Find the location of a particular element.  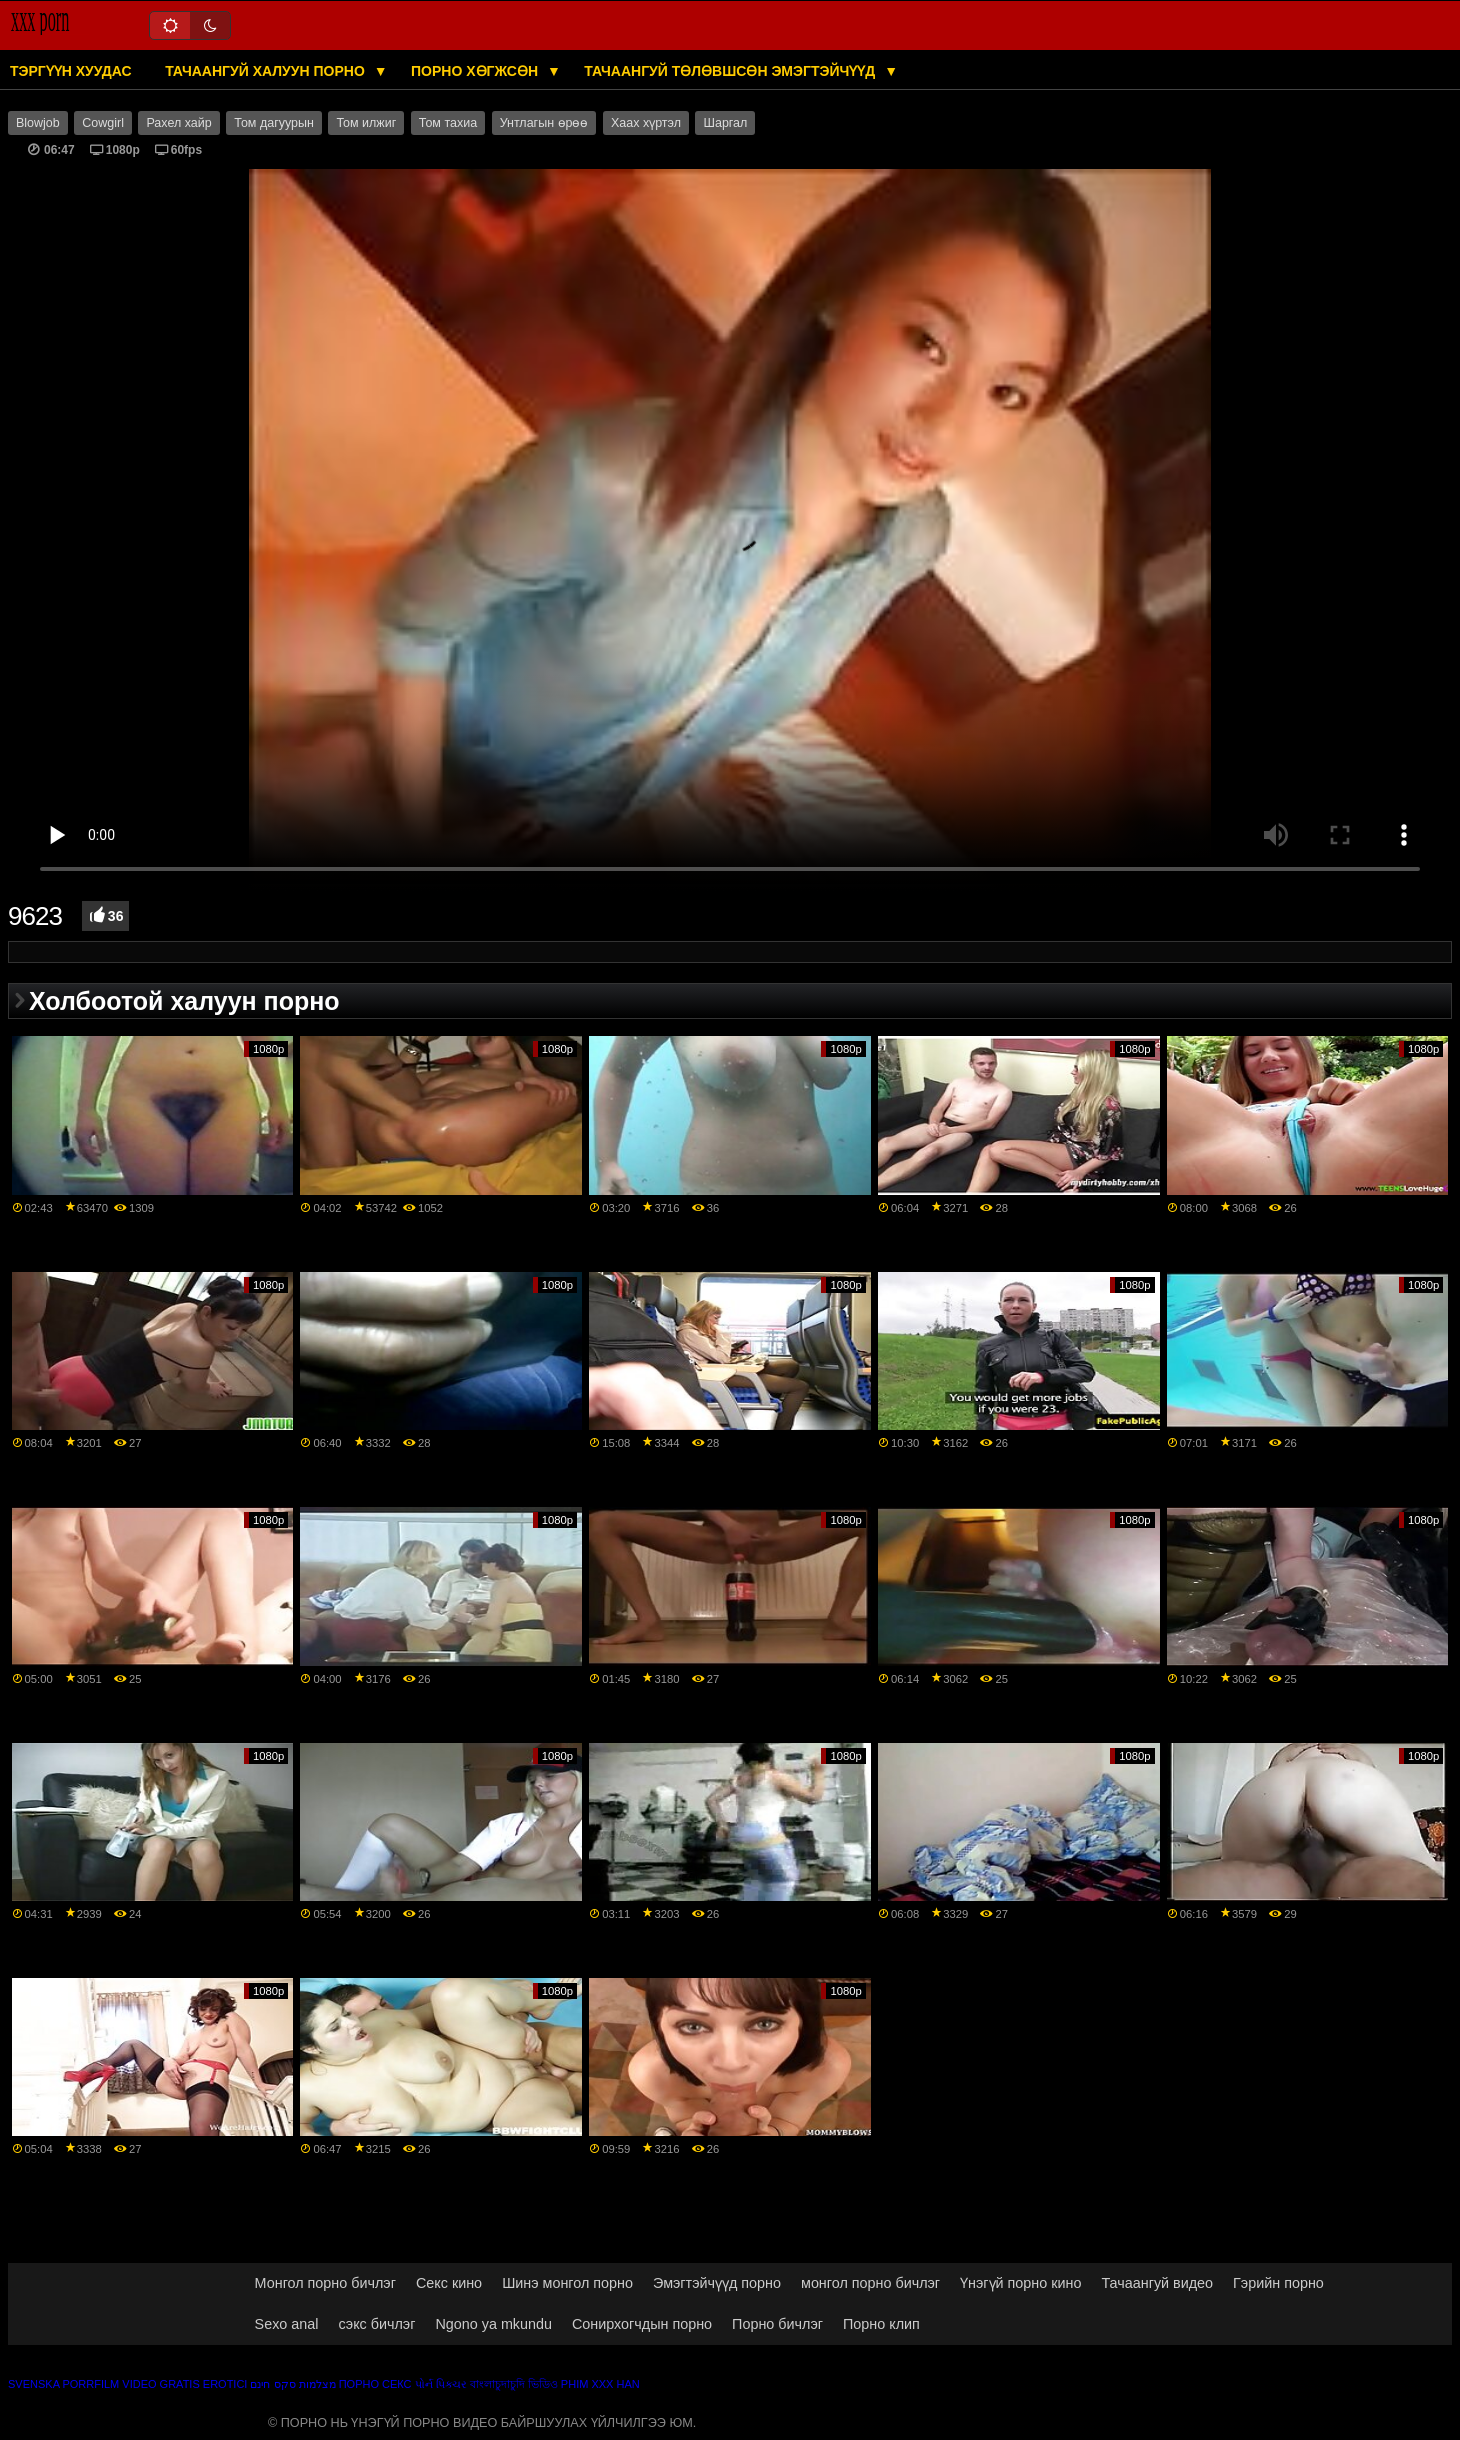

Тачаангуй төлөвшсөн эмэгтэйчүүд is located at coordinates (731, 71).